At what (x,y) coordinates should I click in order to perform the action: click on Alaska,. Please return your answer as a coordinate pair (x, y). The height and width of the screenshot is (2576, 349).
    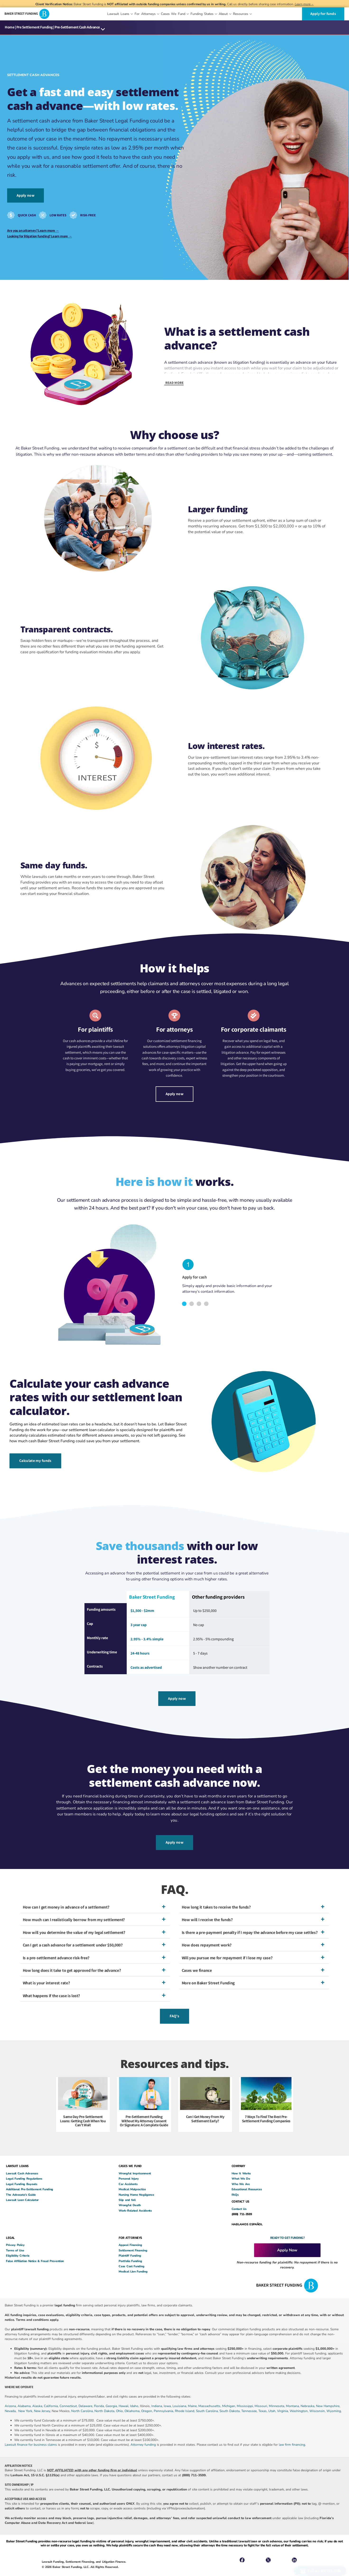
    Looking at the image, I should click on (38, 2398).